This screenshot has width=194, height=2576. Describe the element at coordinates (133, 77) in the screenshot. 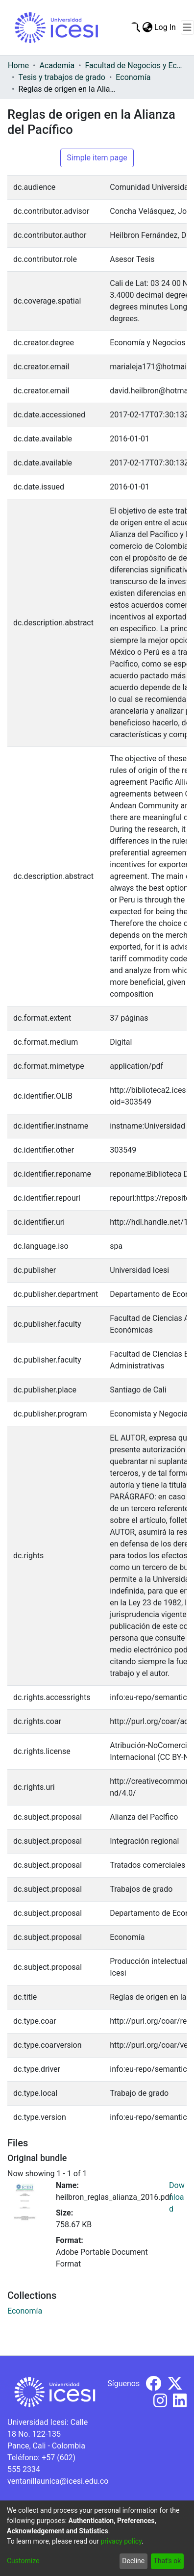

I see `Economía` at that location.